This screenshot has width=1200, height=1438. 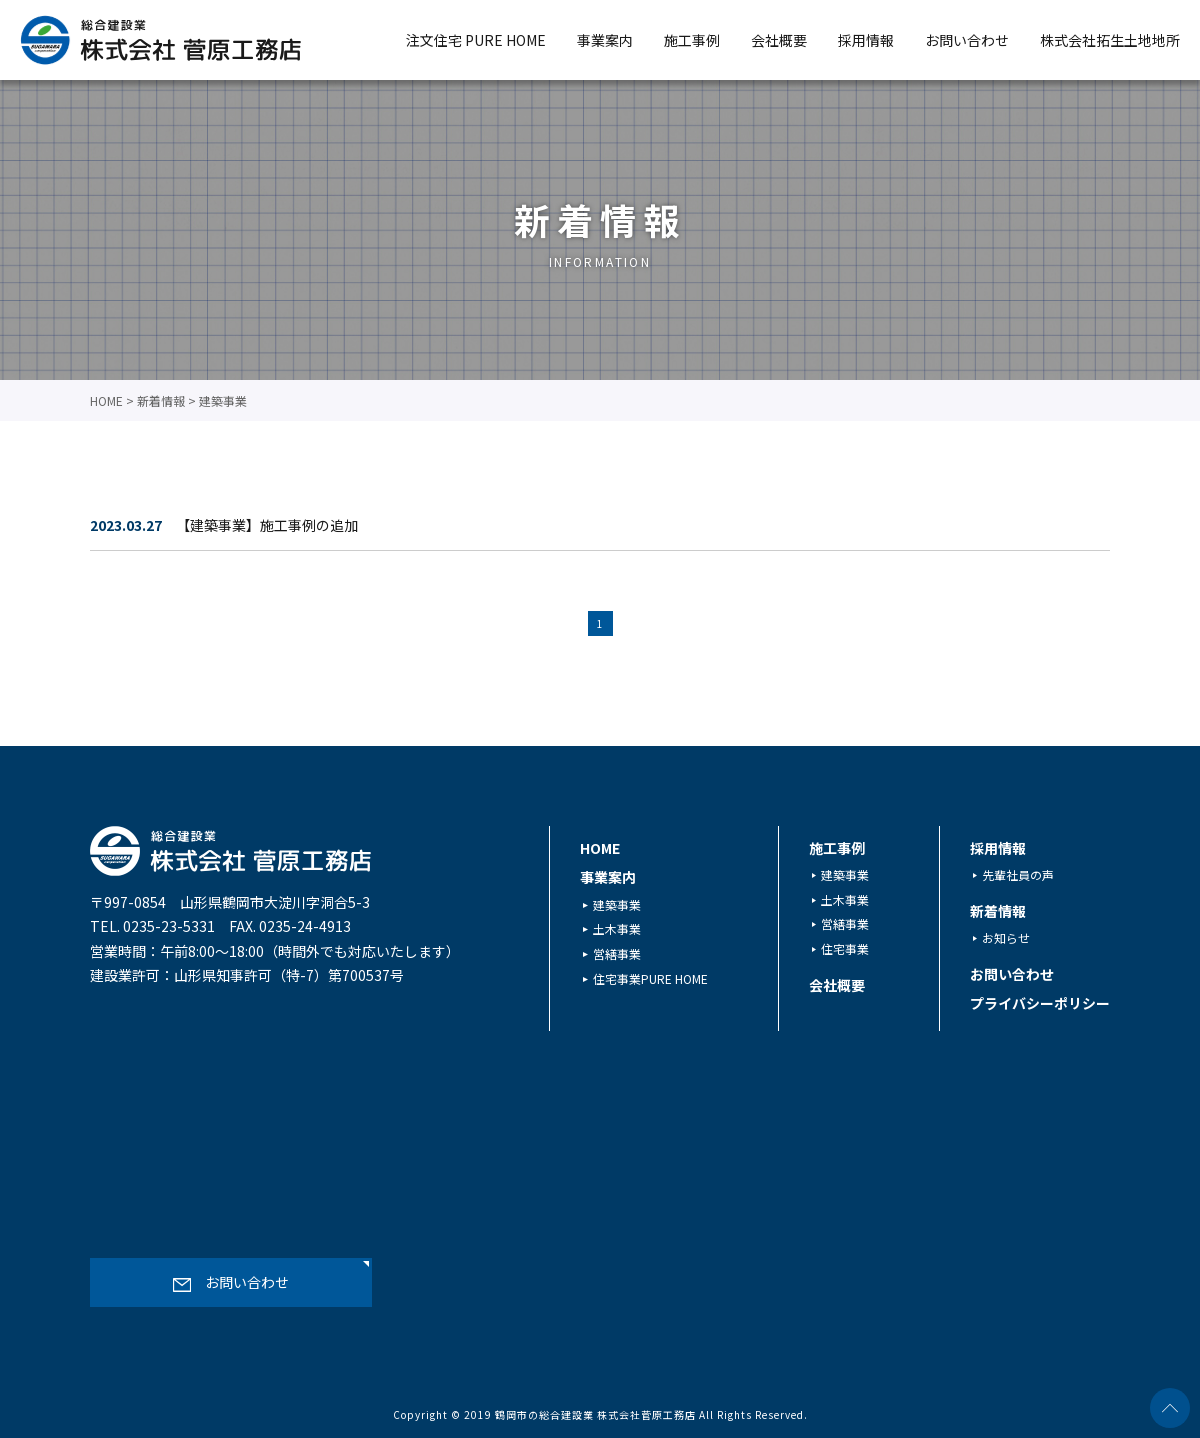 What do you see at coordinates (650, 977) in the screenshot?
I see `住宅事業PURE HOME` at bounding box center [650, 977].